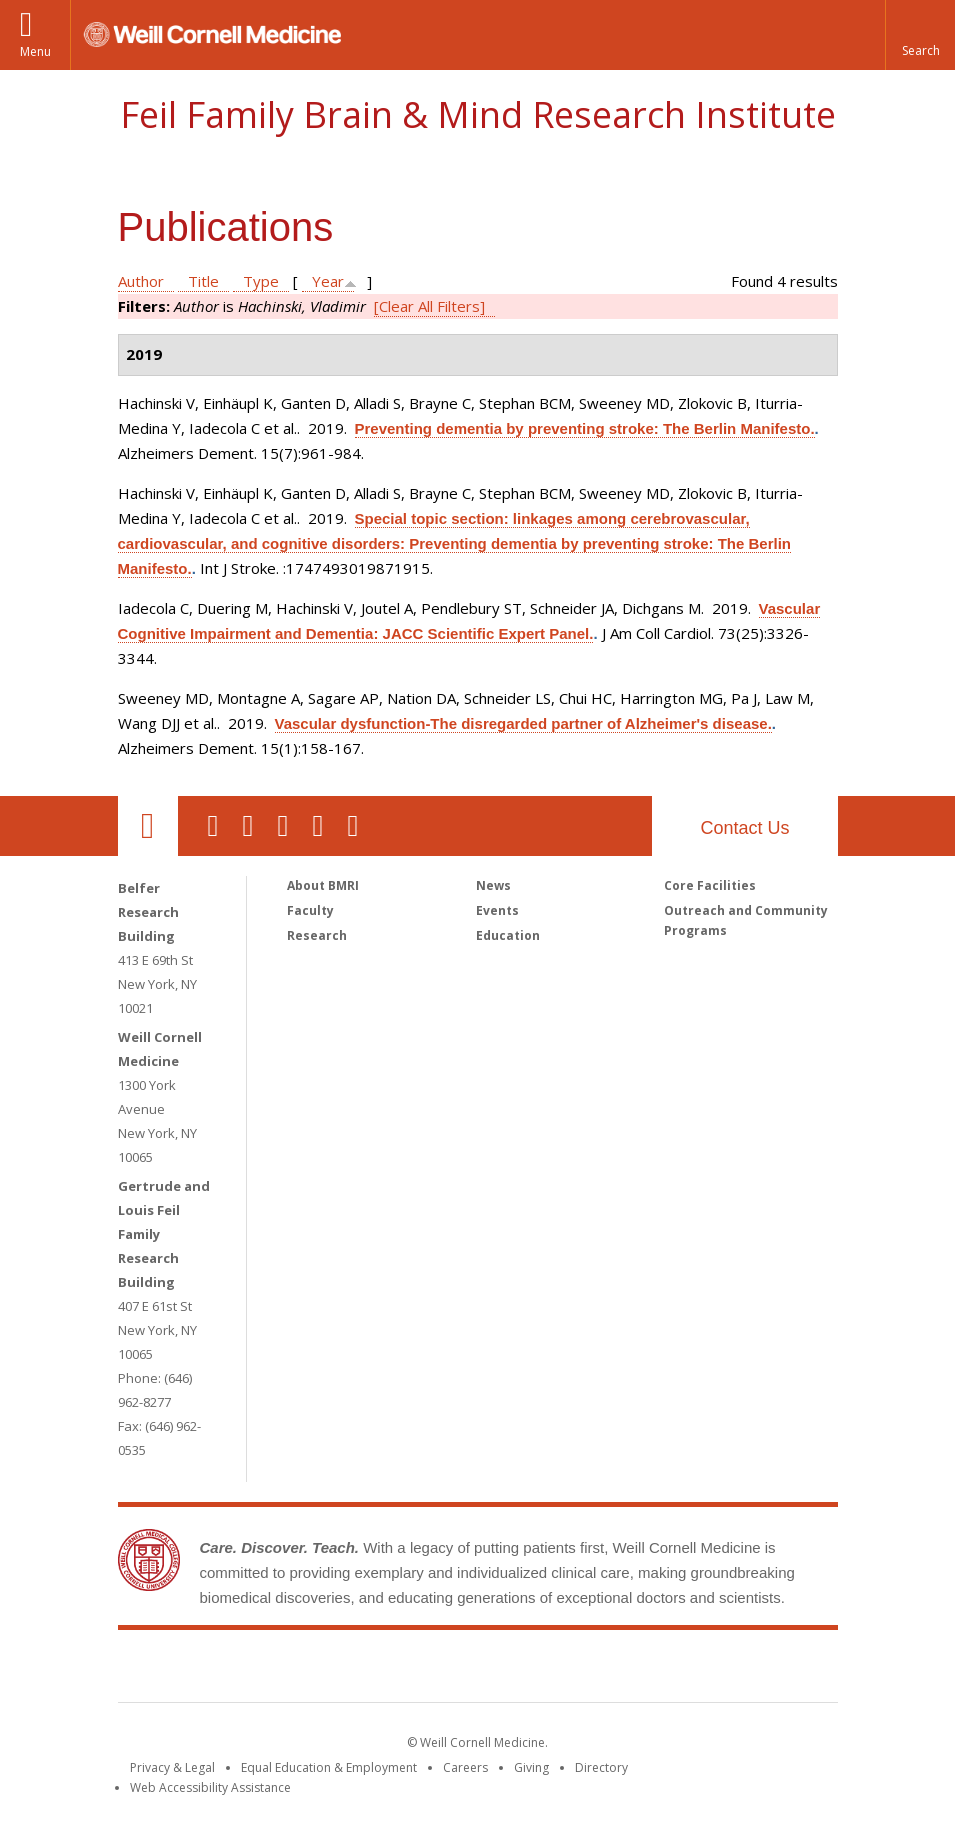  I want to click on Directory [Go to the WCM Directory Search], so click(601, 1767).